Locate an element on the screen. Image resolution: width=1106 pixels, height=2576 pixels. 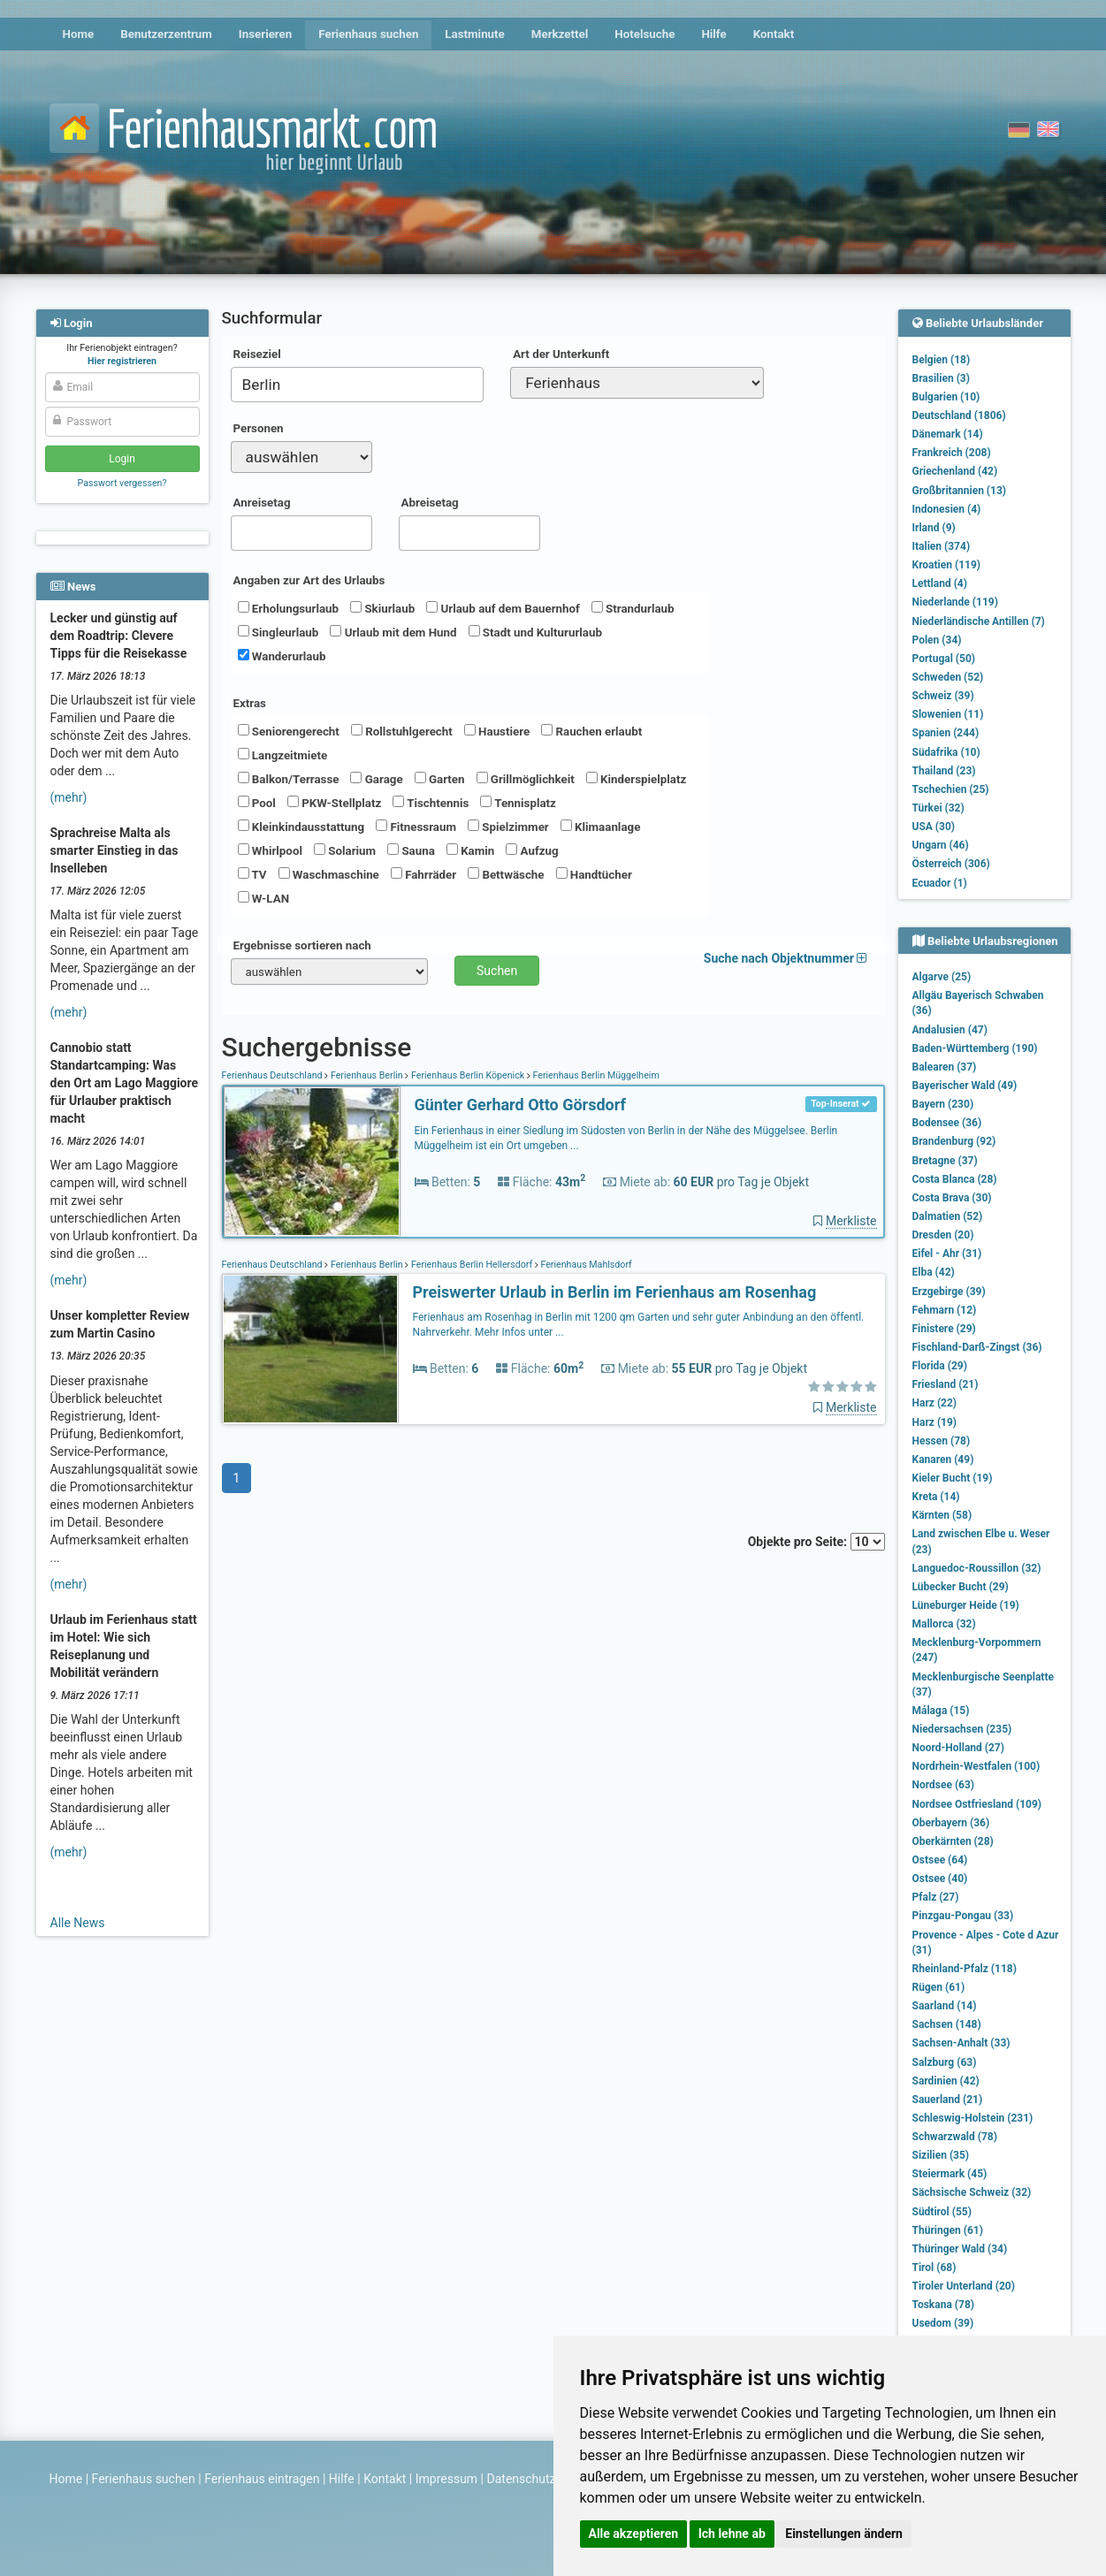
Impressum is located at coordinates (446, 2479).